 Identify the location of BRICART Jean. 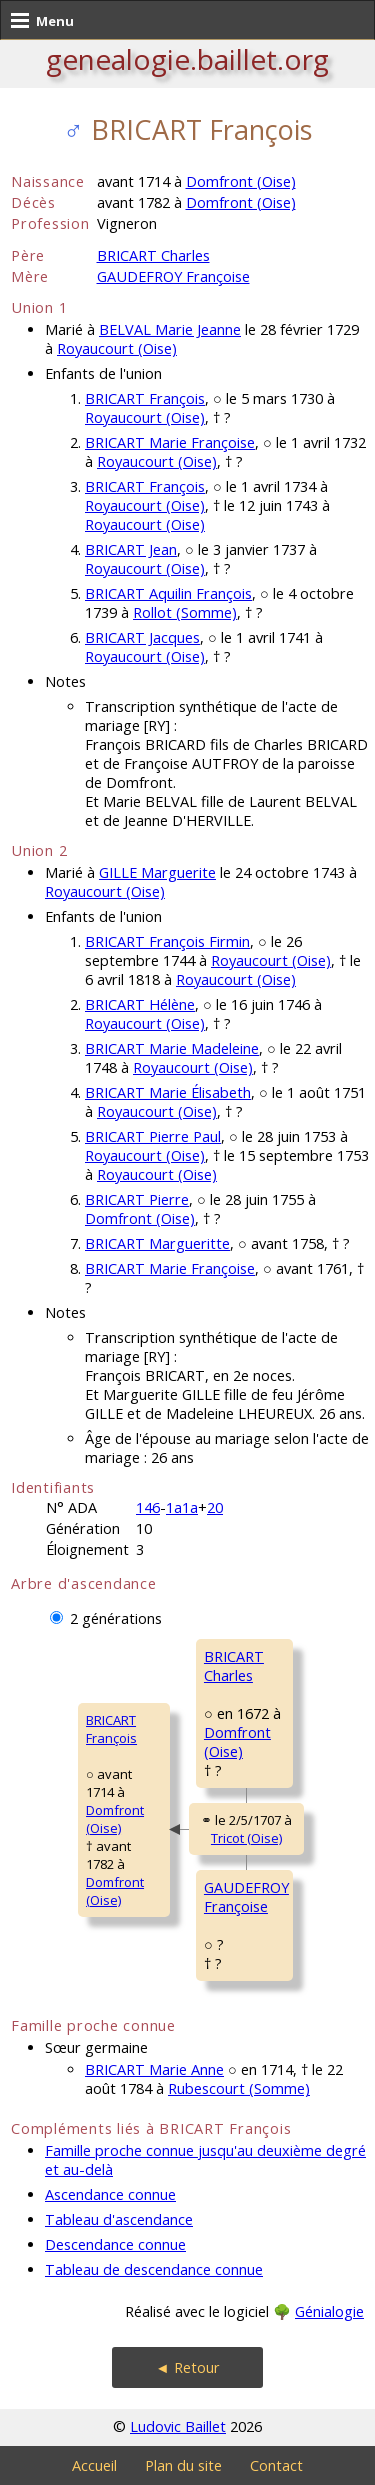
(131, 549).